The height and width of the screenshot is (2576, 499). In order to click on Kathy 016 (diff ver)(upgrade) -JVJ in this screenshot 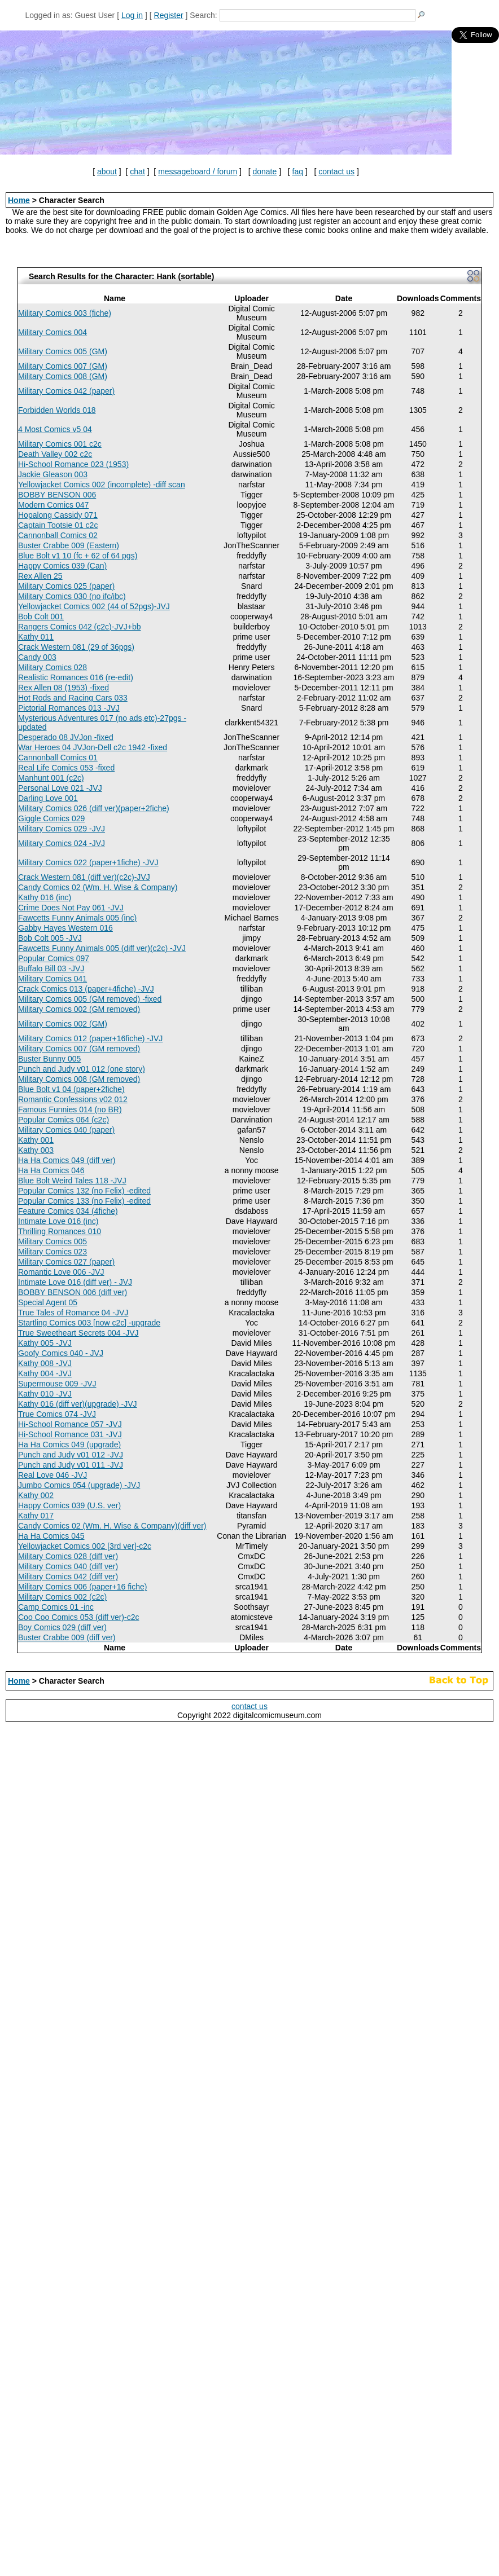, I will do `click(77, 1403)`.